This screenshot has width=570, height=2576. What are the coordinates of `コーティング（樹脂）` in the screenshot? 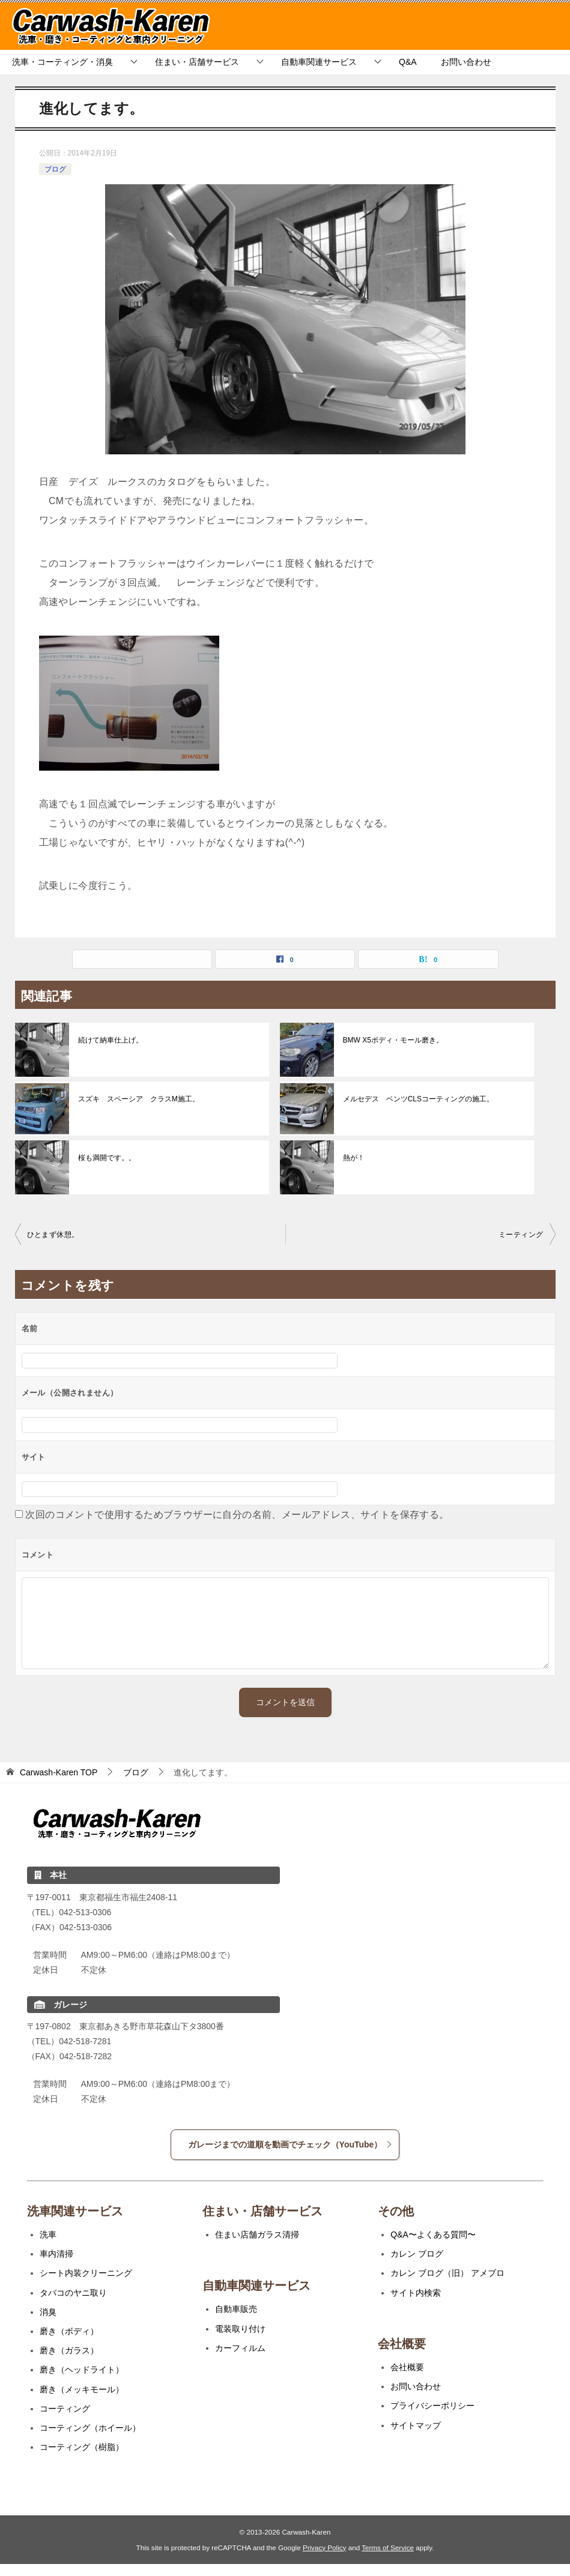 It's located at (82, 2447).